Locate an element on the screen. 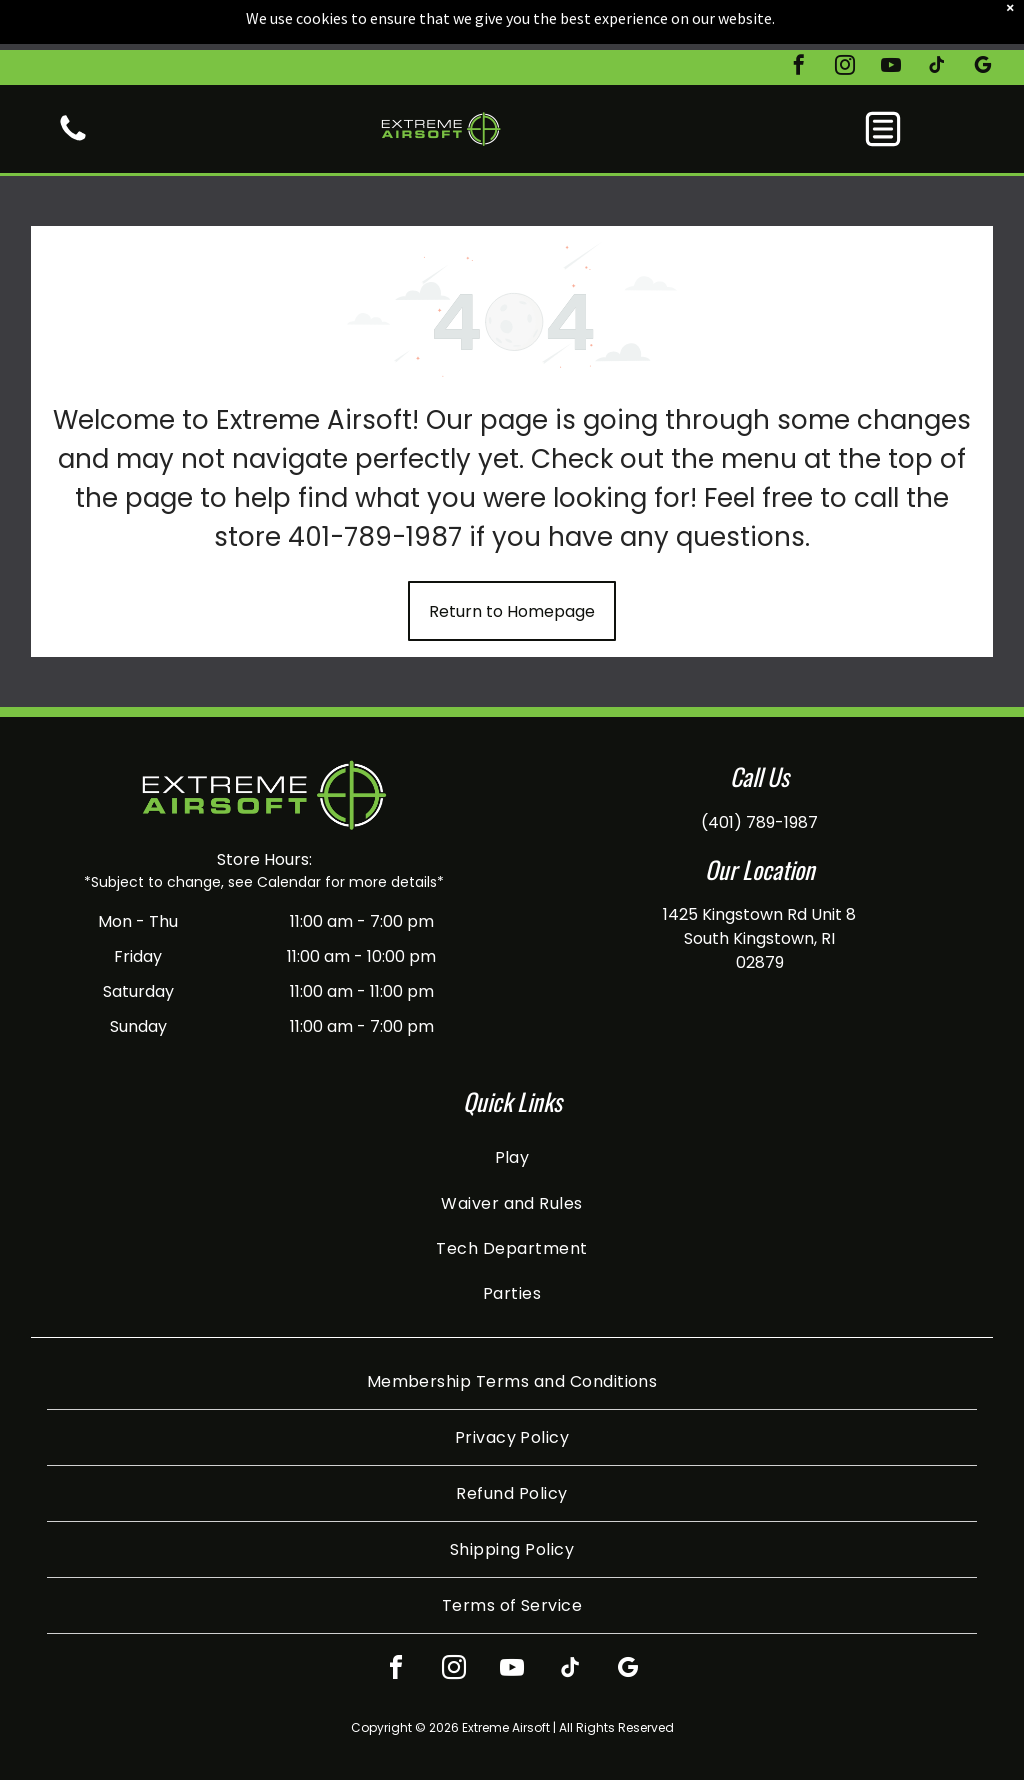 The width and height of the screenshot is (1024, 1780). [button] is located at coordinates (883, 79).